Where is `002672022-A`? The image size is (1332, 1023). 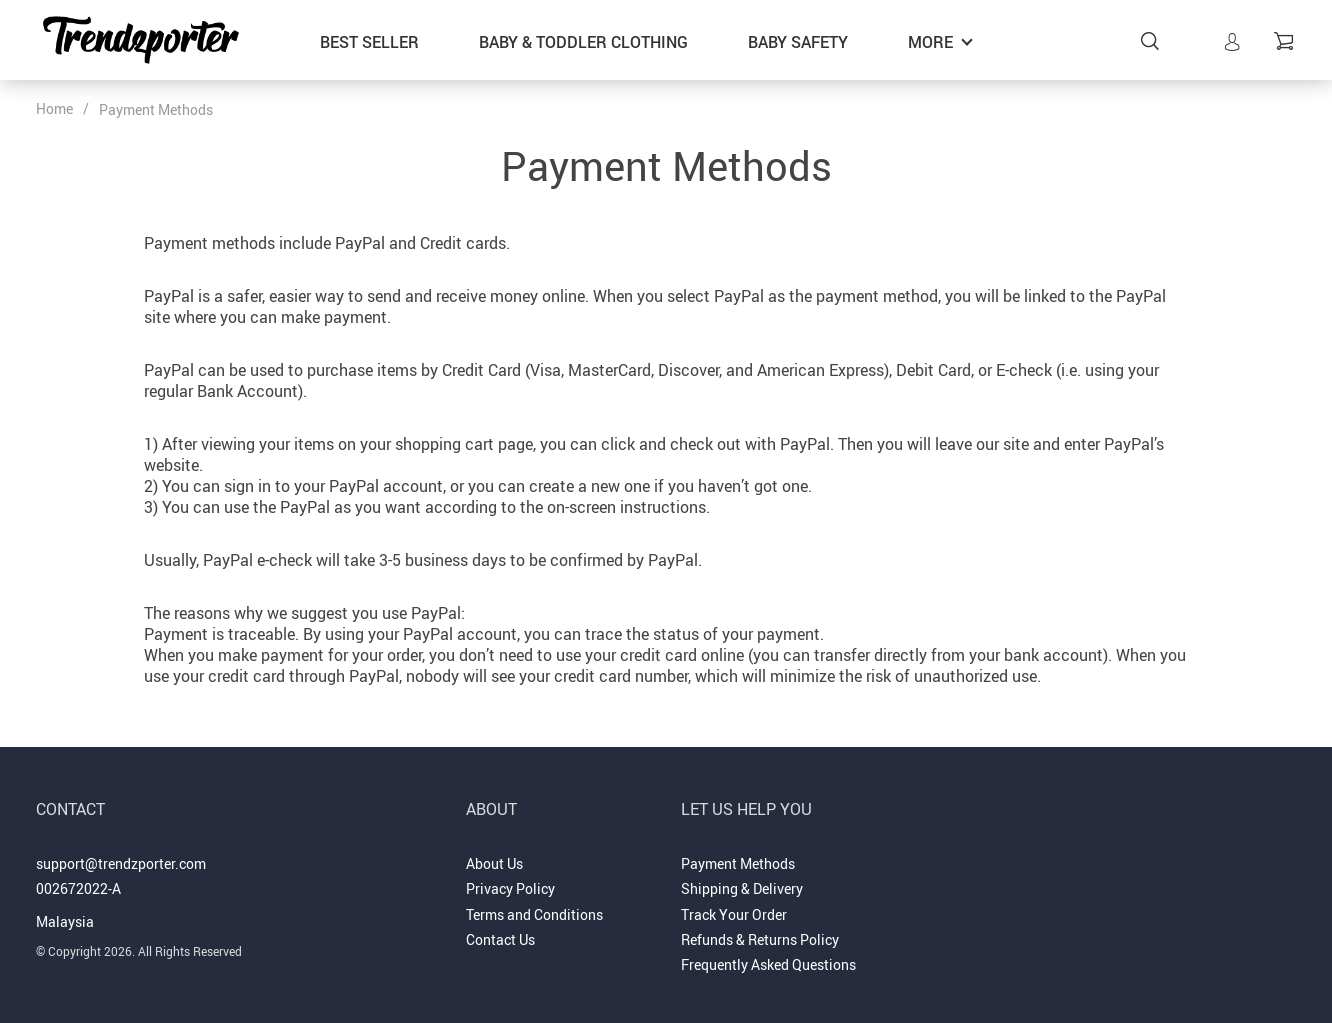
002672022-A is located at coordinates (78, 888).